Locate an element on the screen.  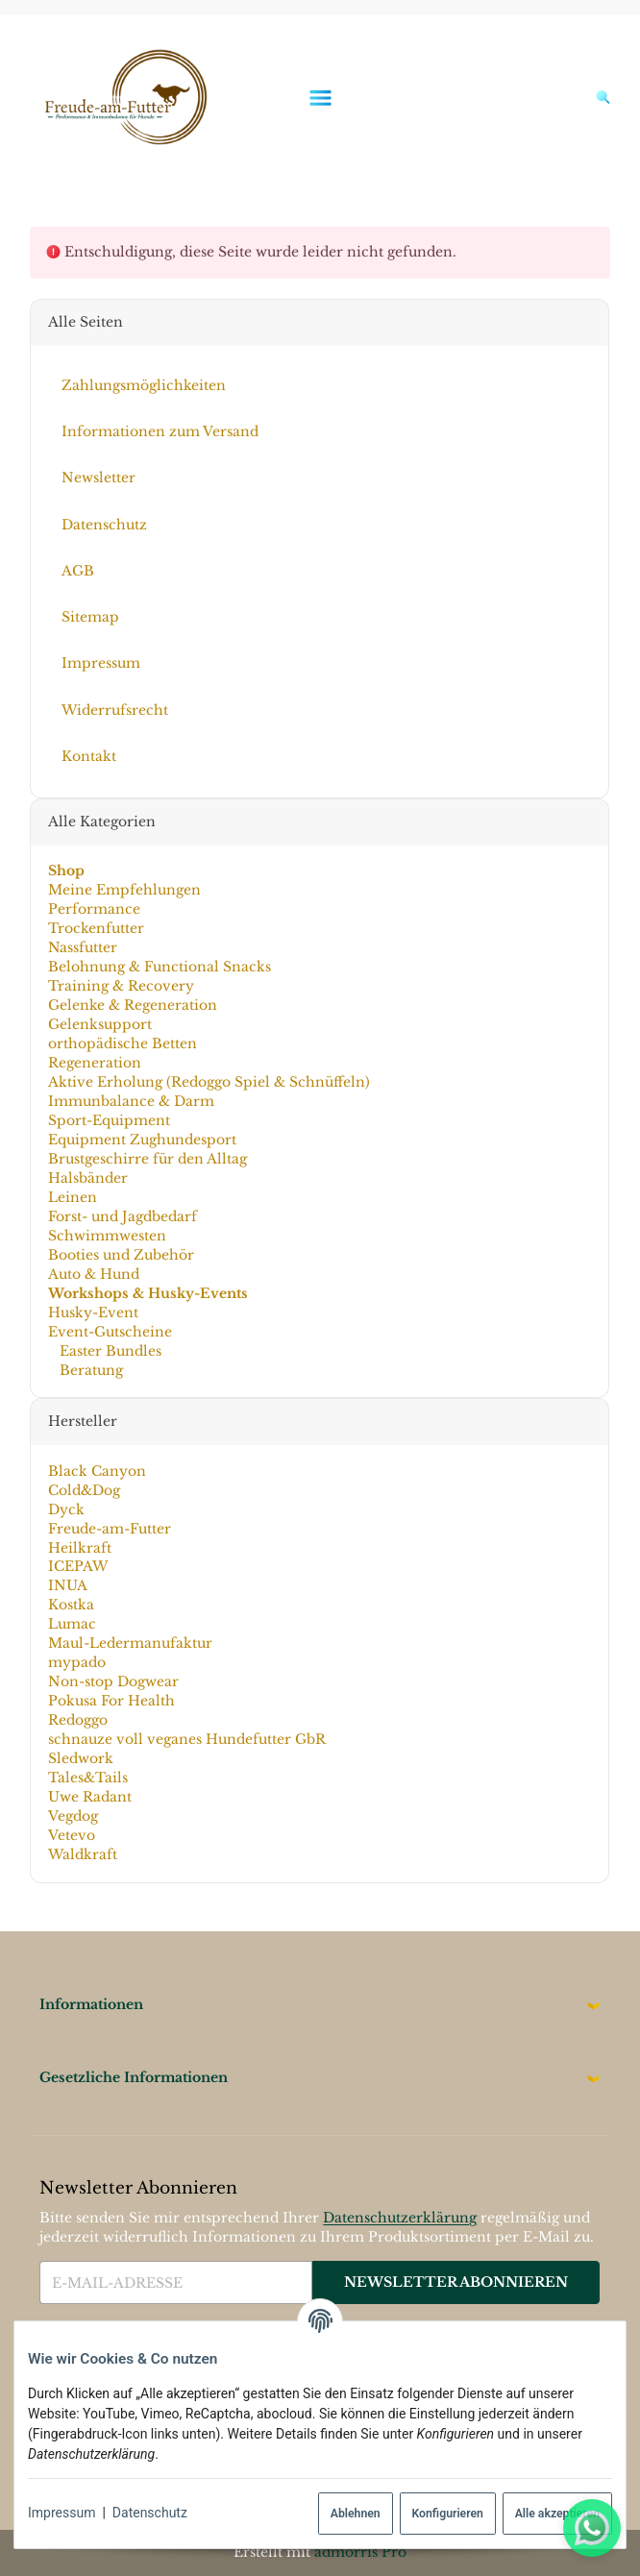
Trockenfutter is located at coordinates (96, 928).